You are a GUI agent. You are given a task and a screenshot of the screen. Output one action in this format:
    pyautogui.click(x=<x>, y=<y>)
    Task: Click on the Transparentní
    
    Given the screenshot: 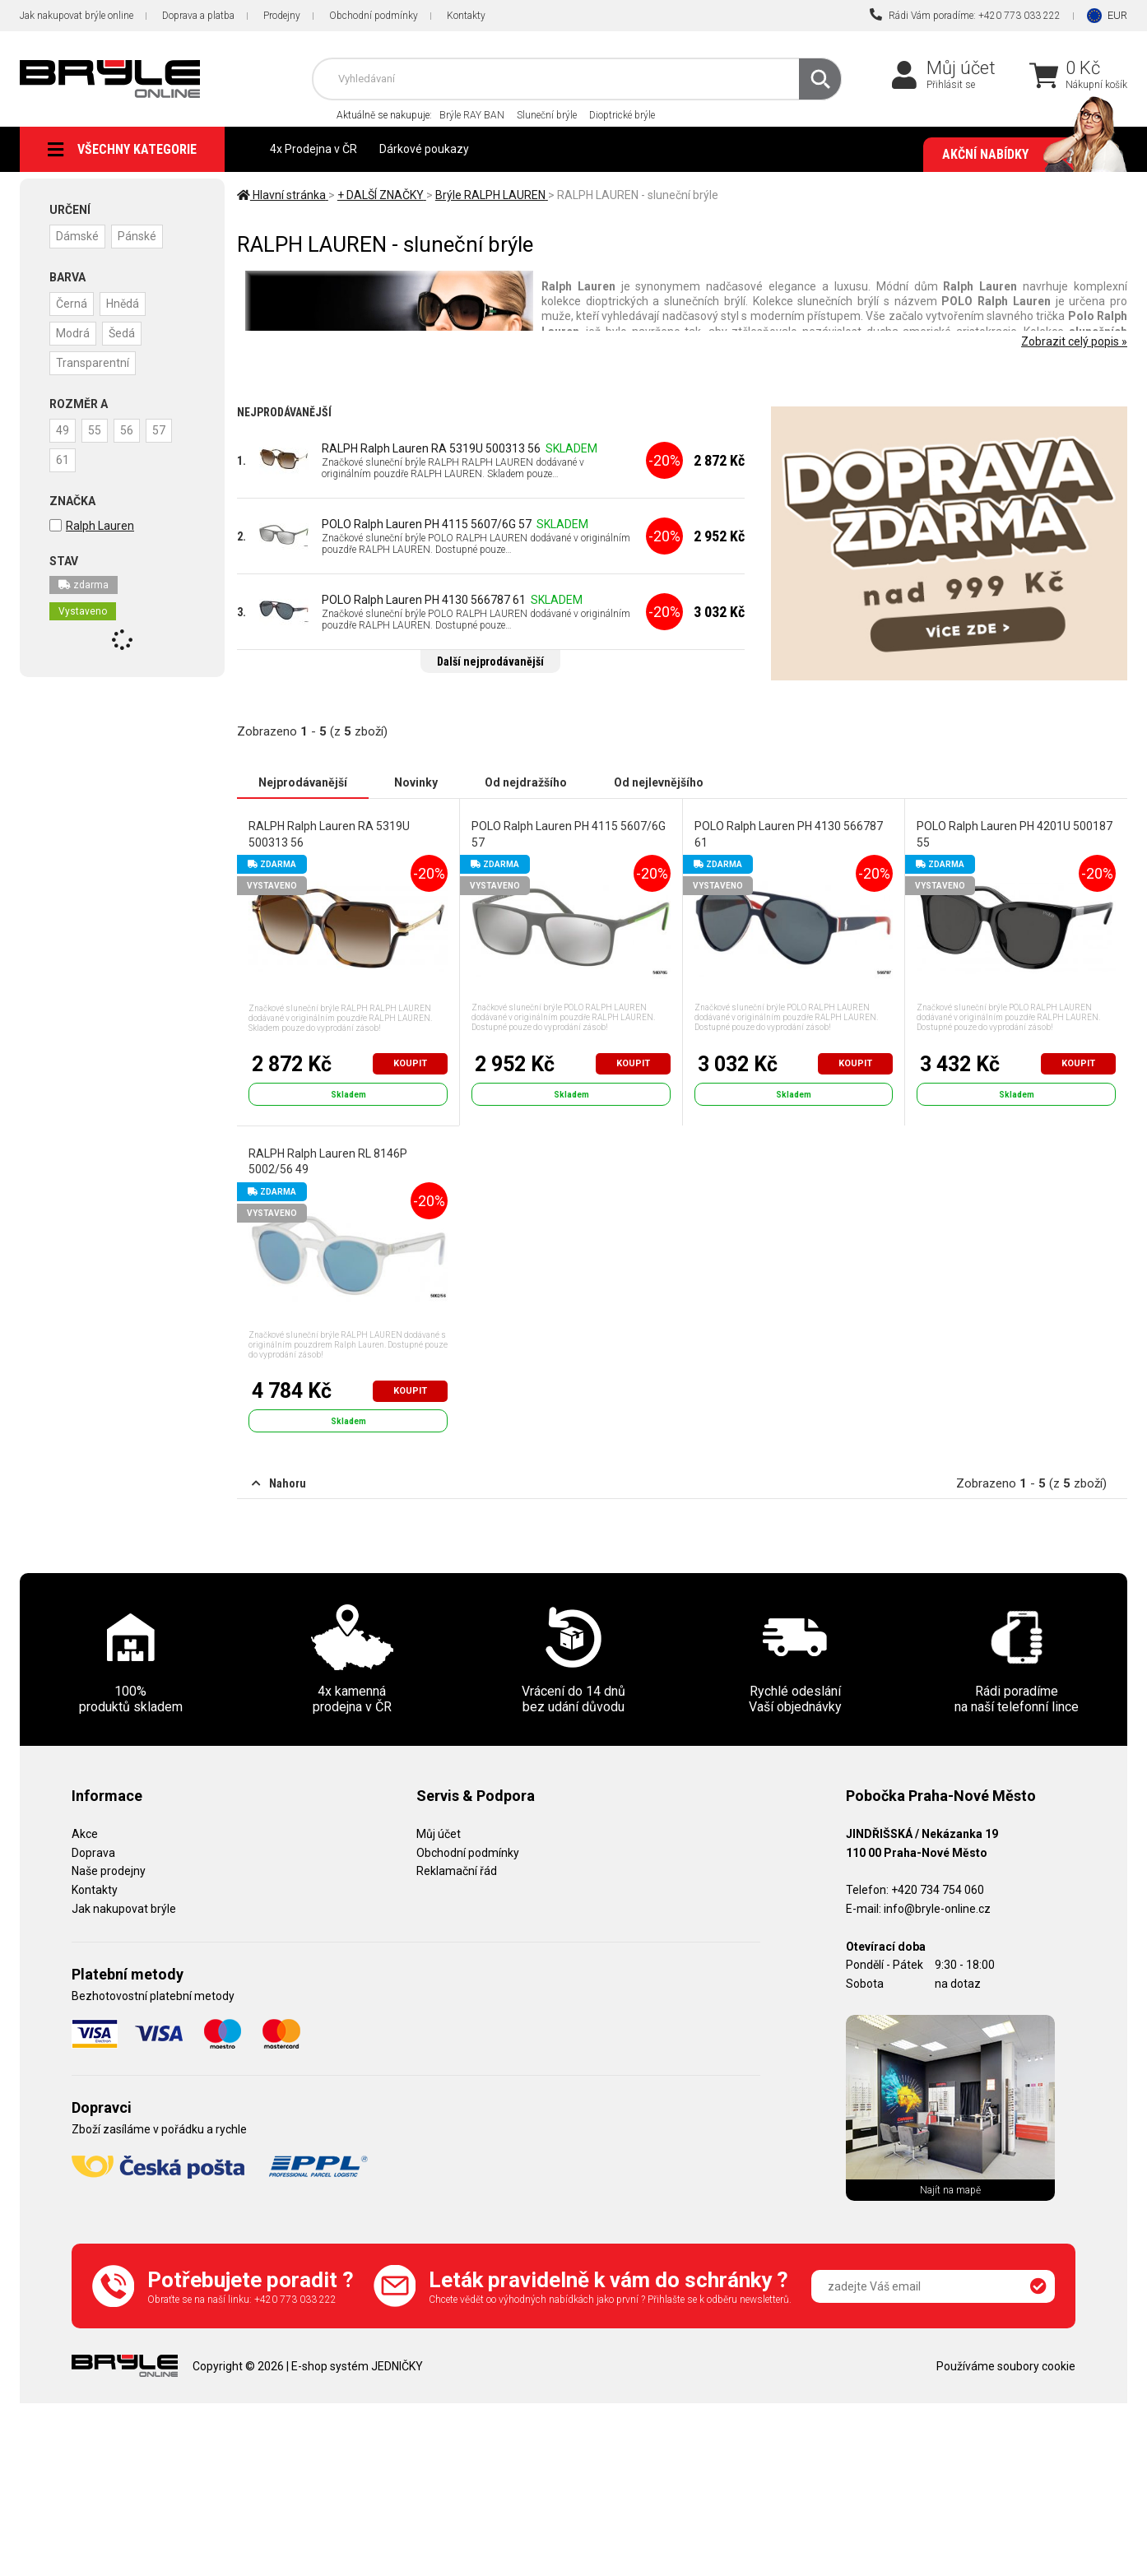 What is the action you would take?
    pyautogui.click(x=92, y=362)
    